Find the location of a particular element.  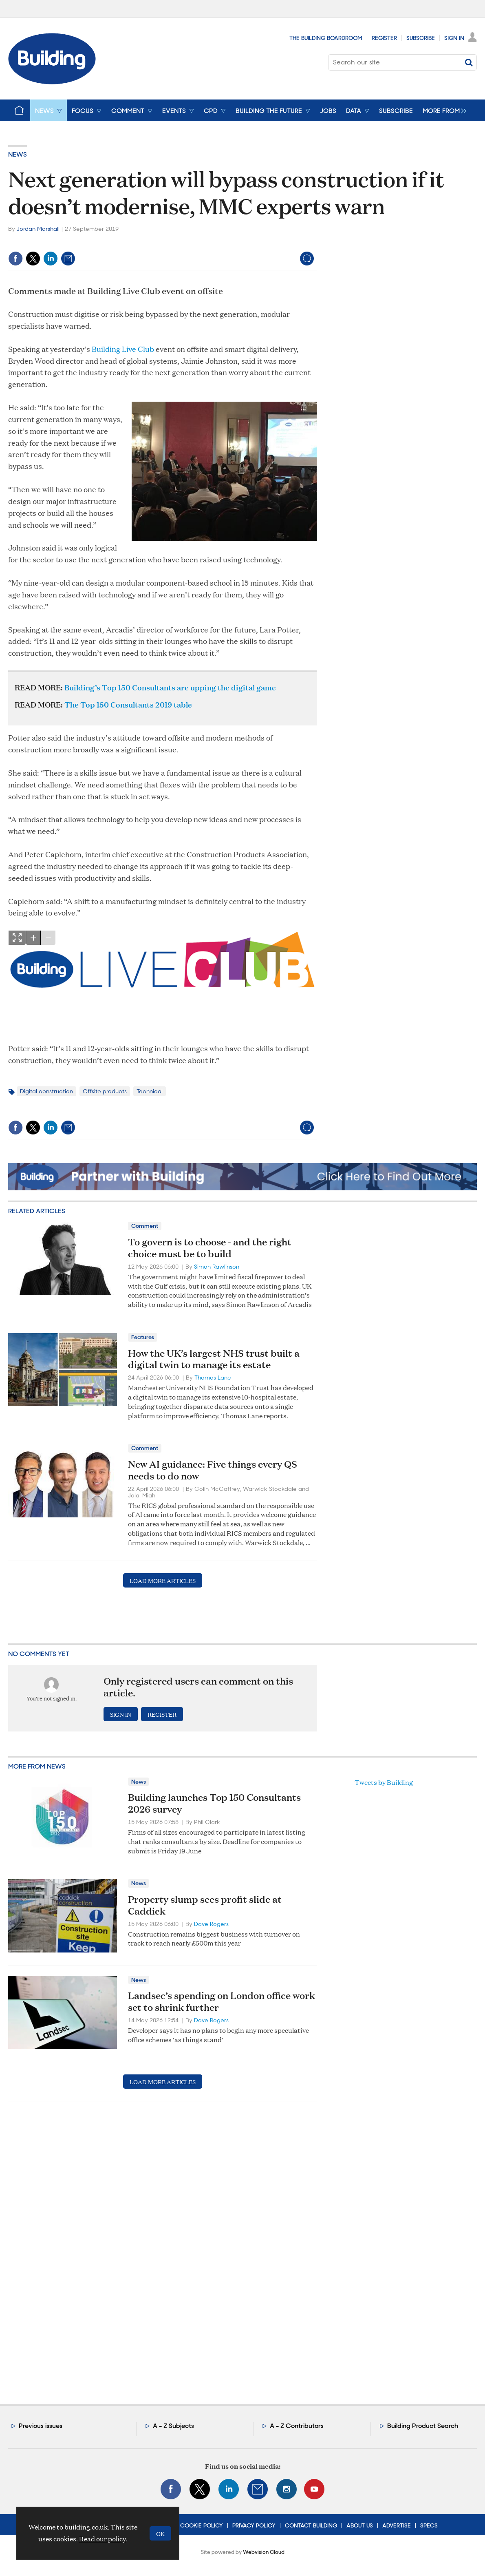

Register is located at coordinates (384, 38).